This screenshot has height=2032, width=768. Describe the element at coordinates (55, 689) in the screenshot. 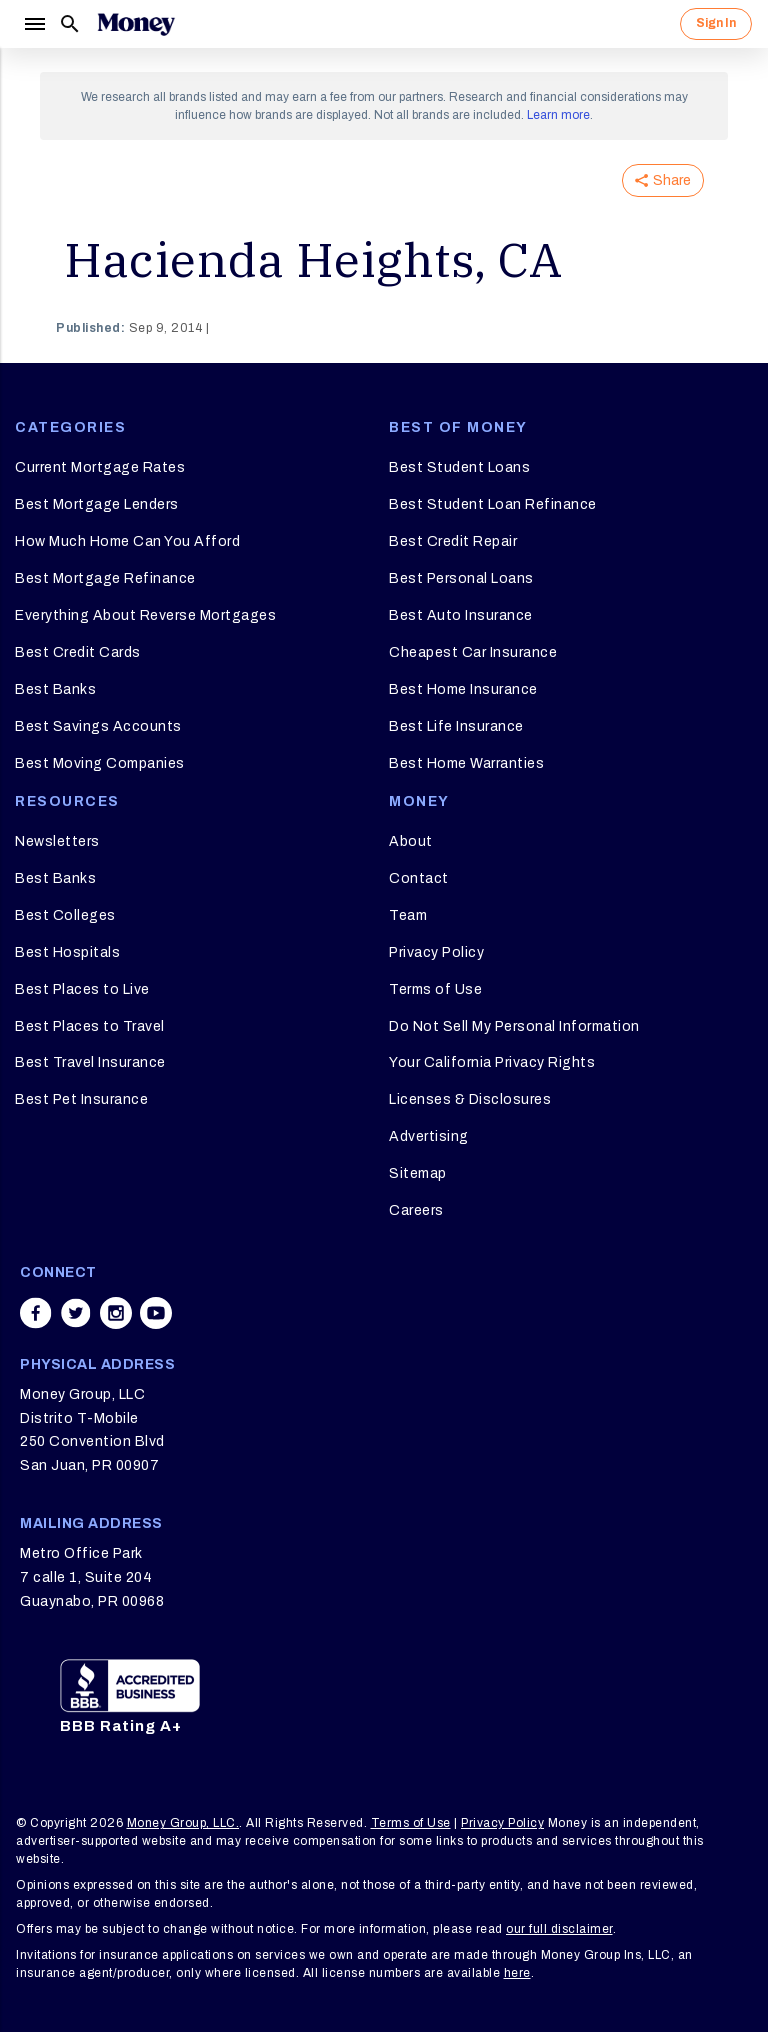

I see `Best Banks` at that location.